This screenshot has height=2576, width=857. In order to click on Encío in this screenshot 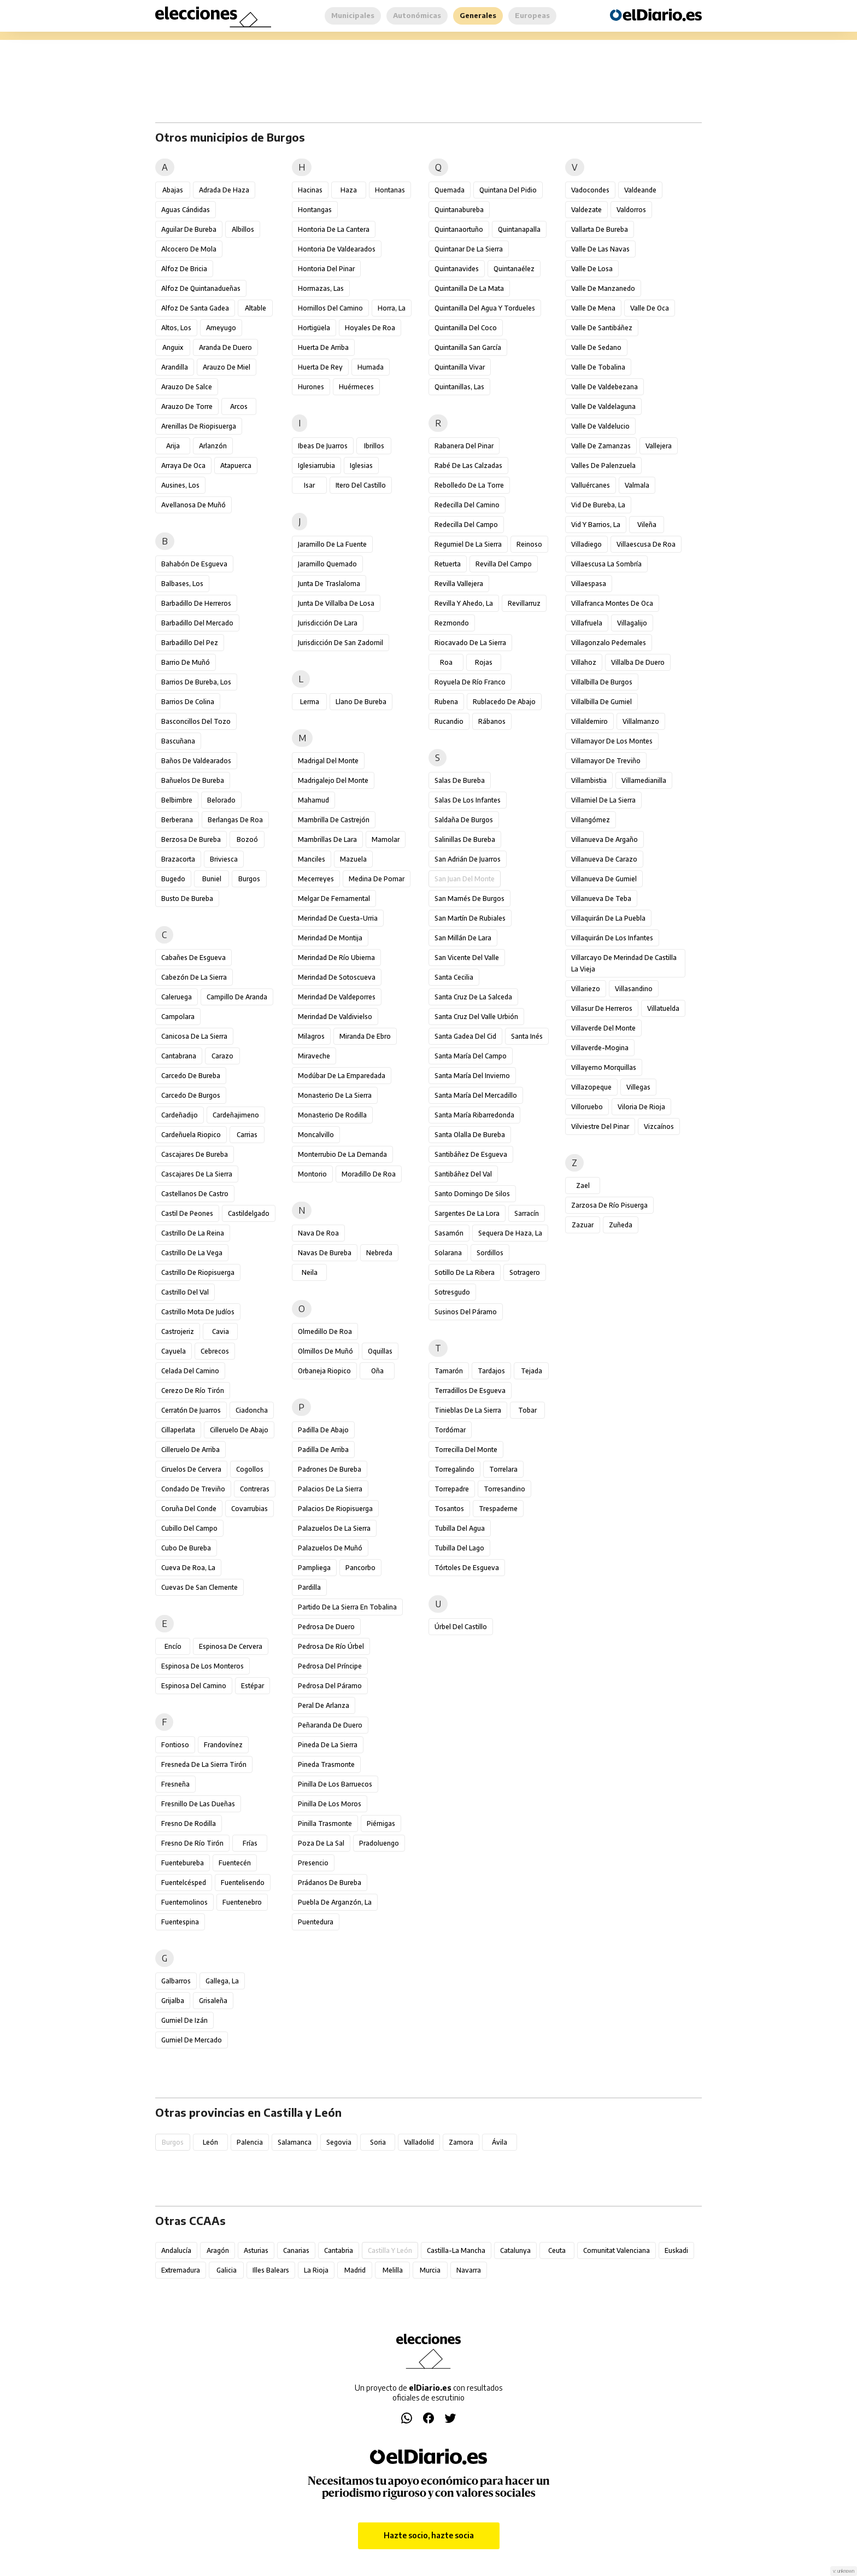, I will do `click(173, 1646)`.